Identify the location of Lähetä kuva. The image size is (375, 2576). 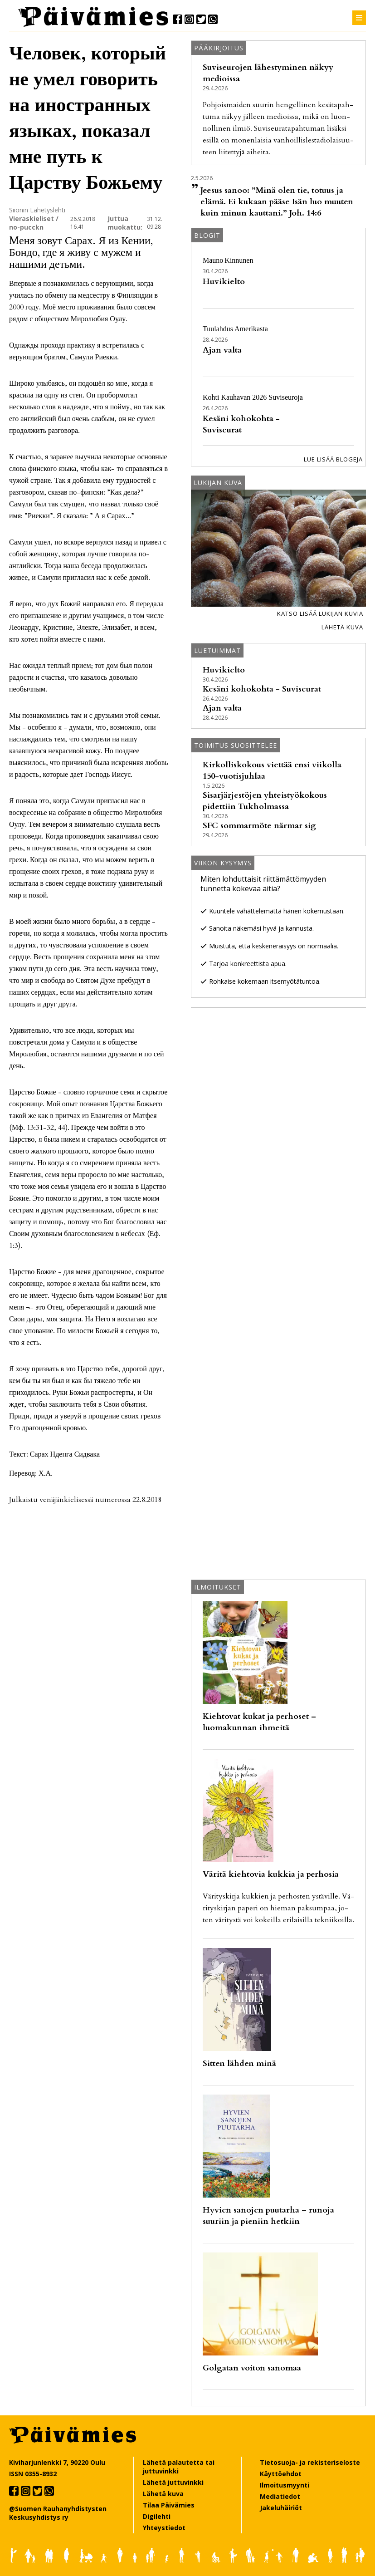
(342, 627).